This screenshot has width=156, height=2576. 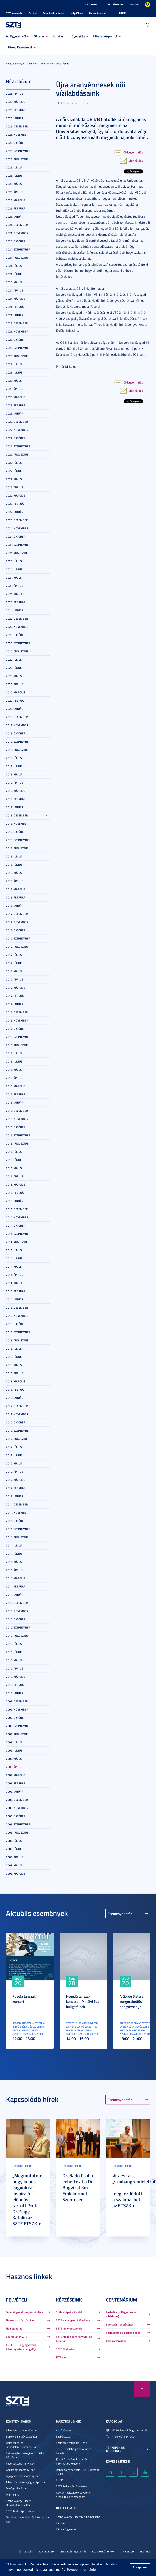 I want to click on SZTE Klebelsberg Könyvtár és Levéltár, so click(x=74, y=2339).